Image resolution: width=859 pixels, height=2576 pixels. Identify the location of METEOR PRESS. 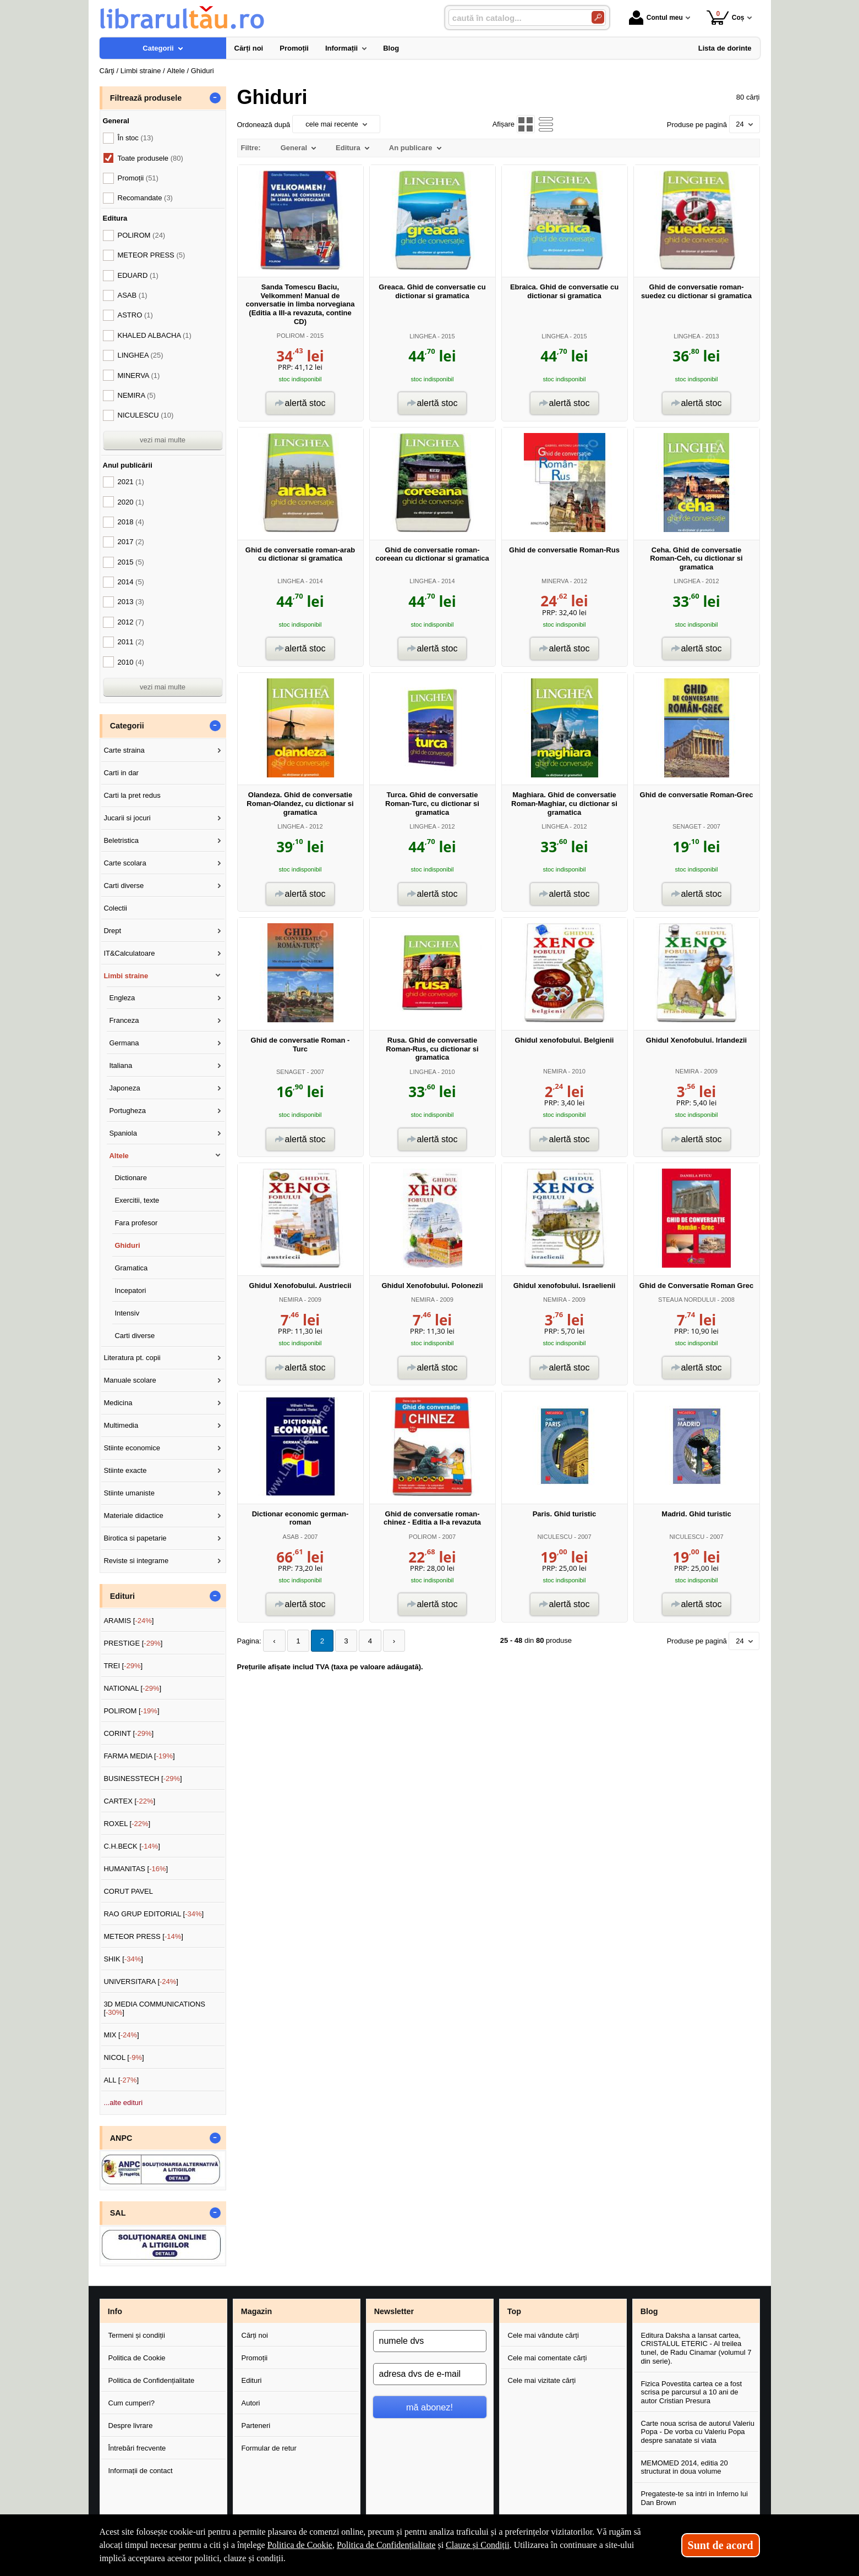
(151, 255).